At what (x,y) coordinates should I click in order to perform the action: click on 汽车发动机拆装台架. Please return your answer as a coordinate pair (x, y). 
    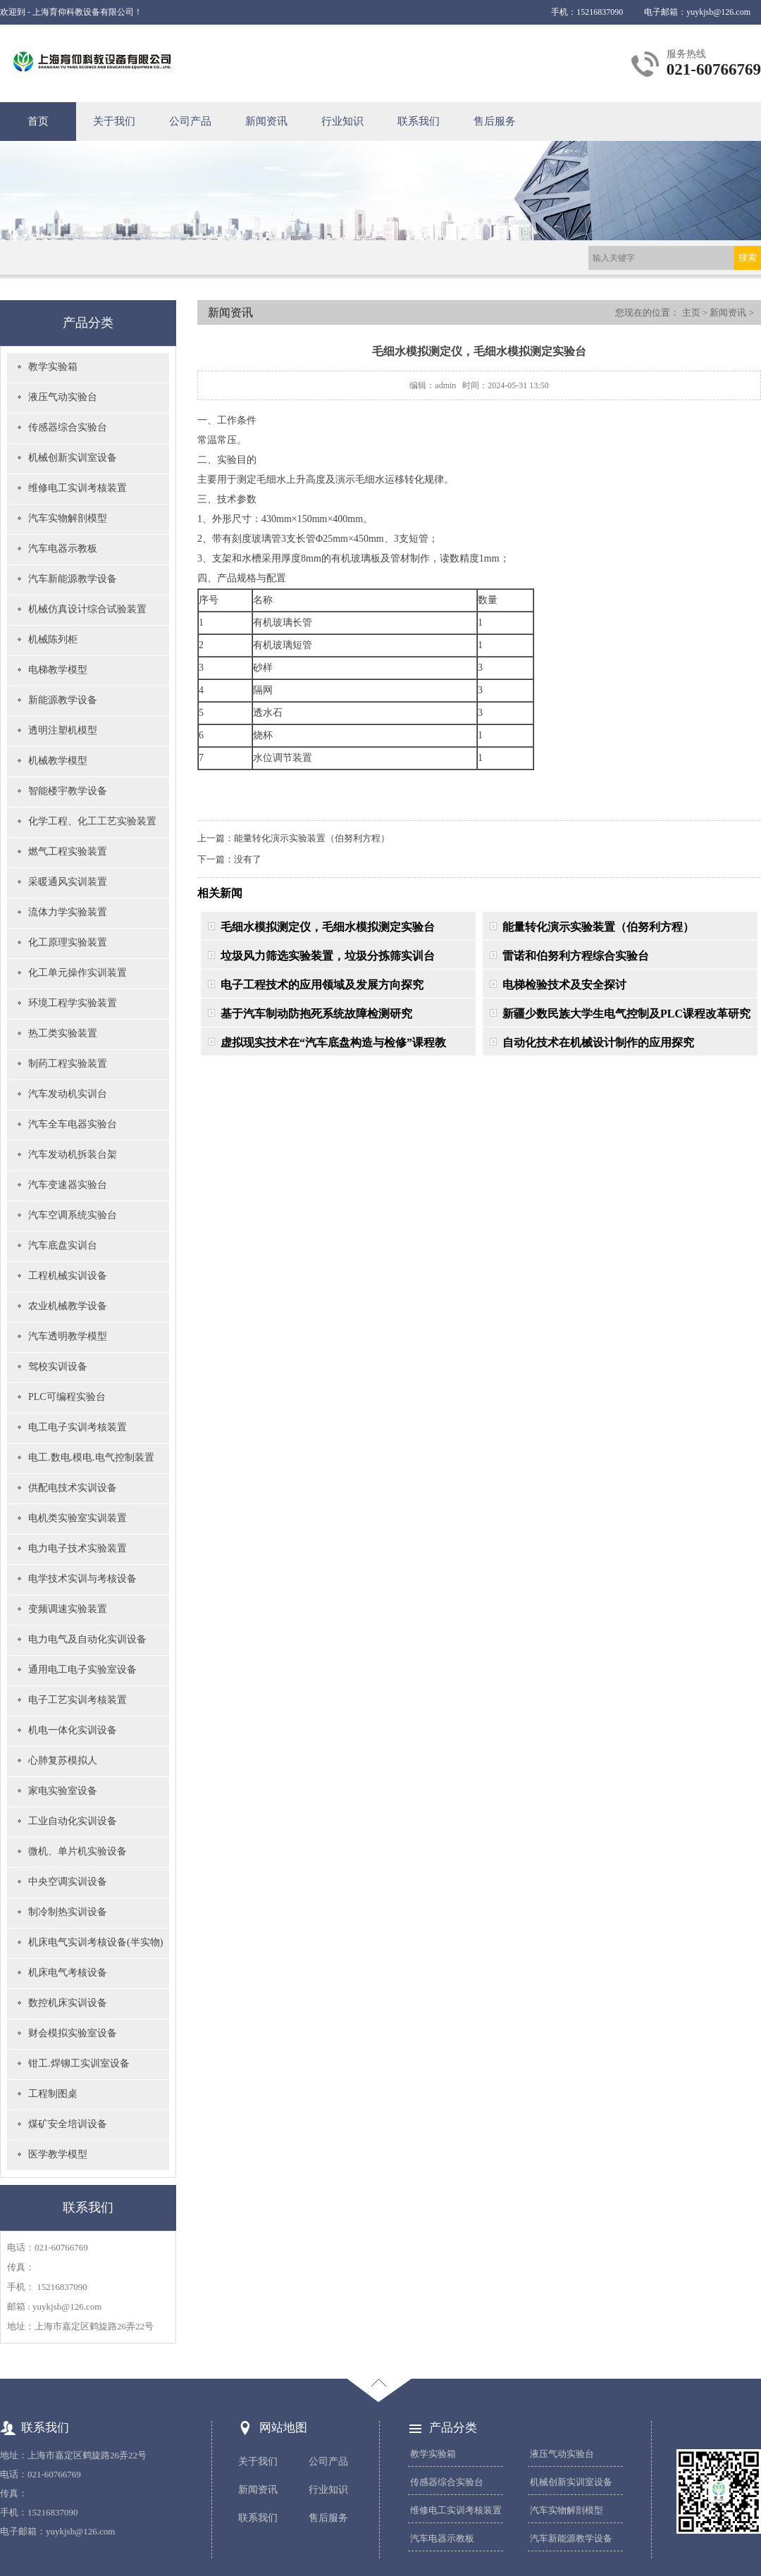
    Looking at the image, I should click on (72, 1154).